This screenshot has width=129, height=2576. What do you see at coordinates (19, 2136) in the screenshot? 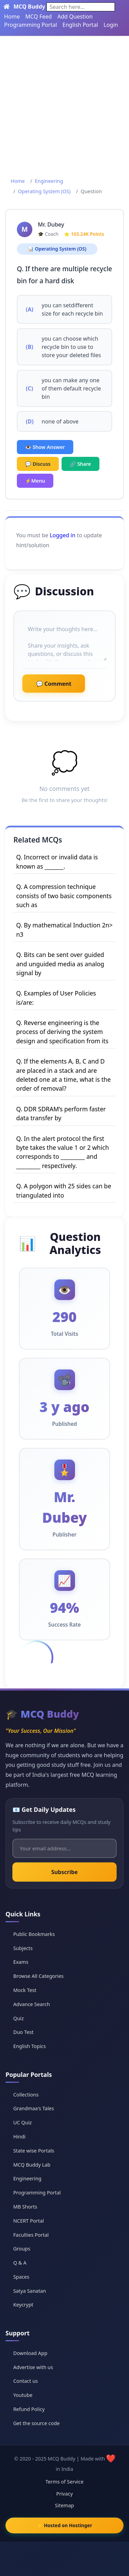
I see `Hindi` at bounding box center [19, 2136].